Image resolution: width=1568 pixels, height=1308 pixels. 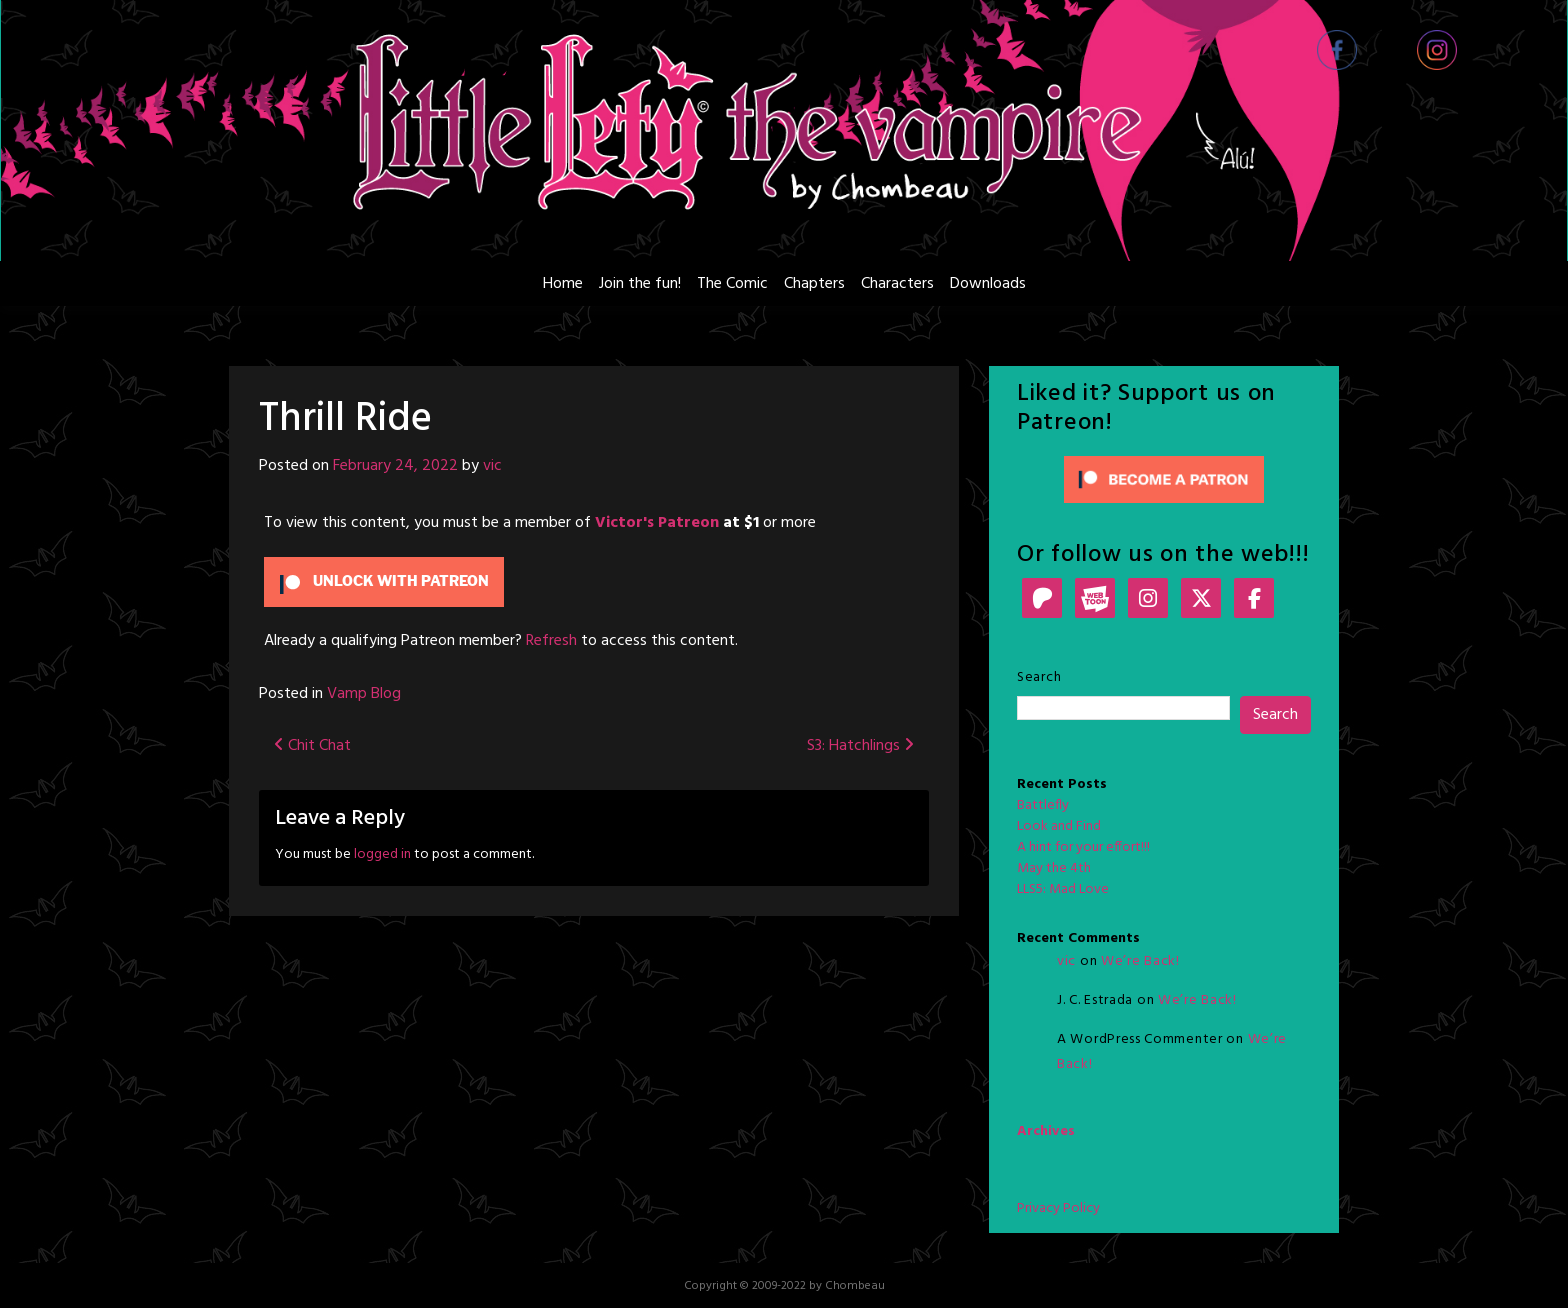 I want to click on Refresh, so click(x=551, y=641).